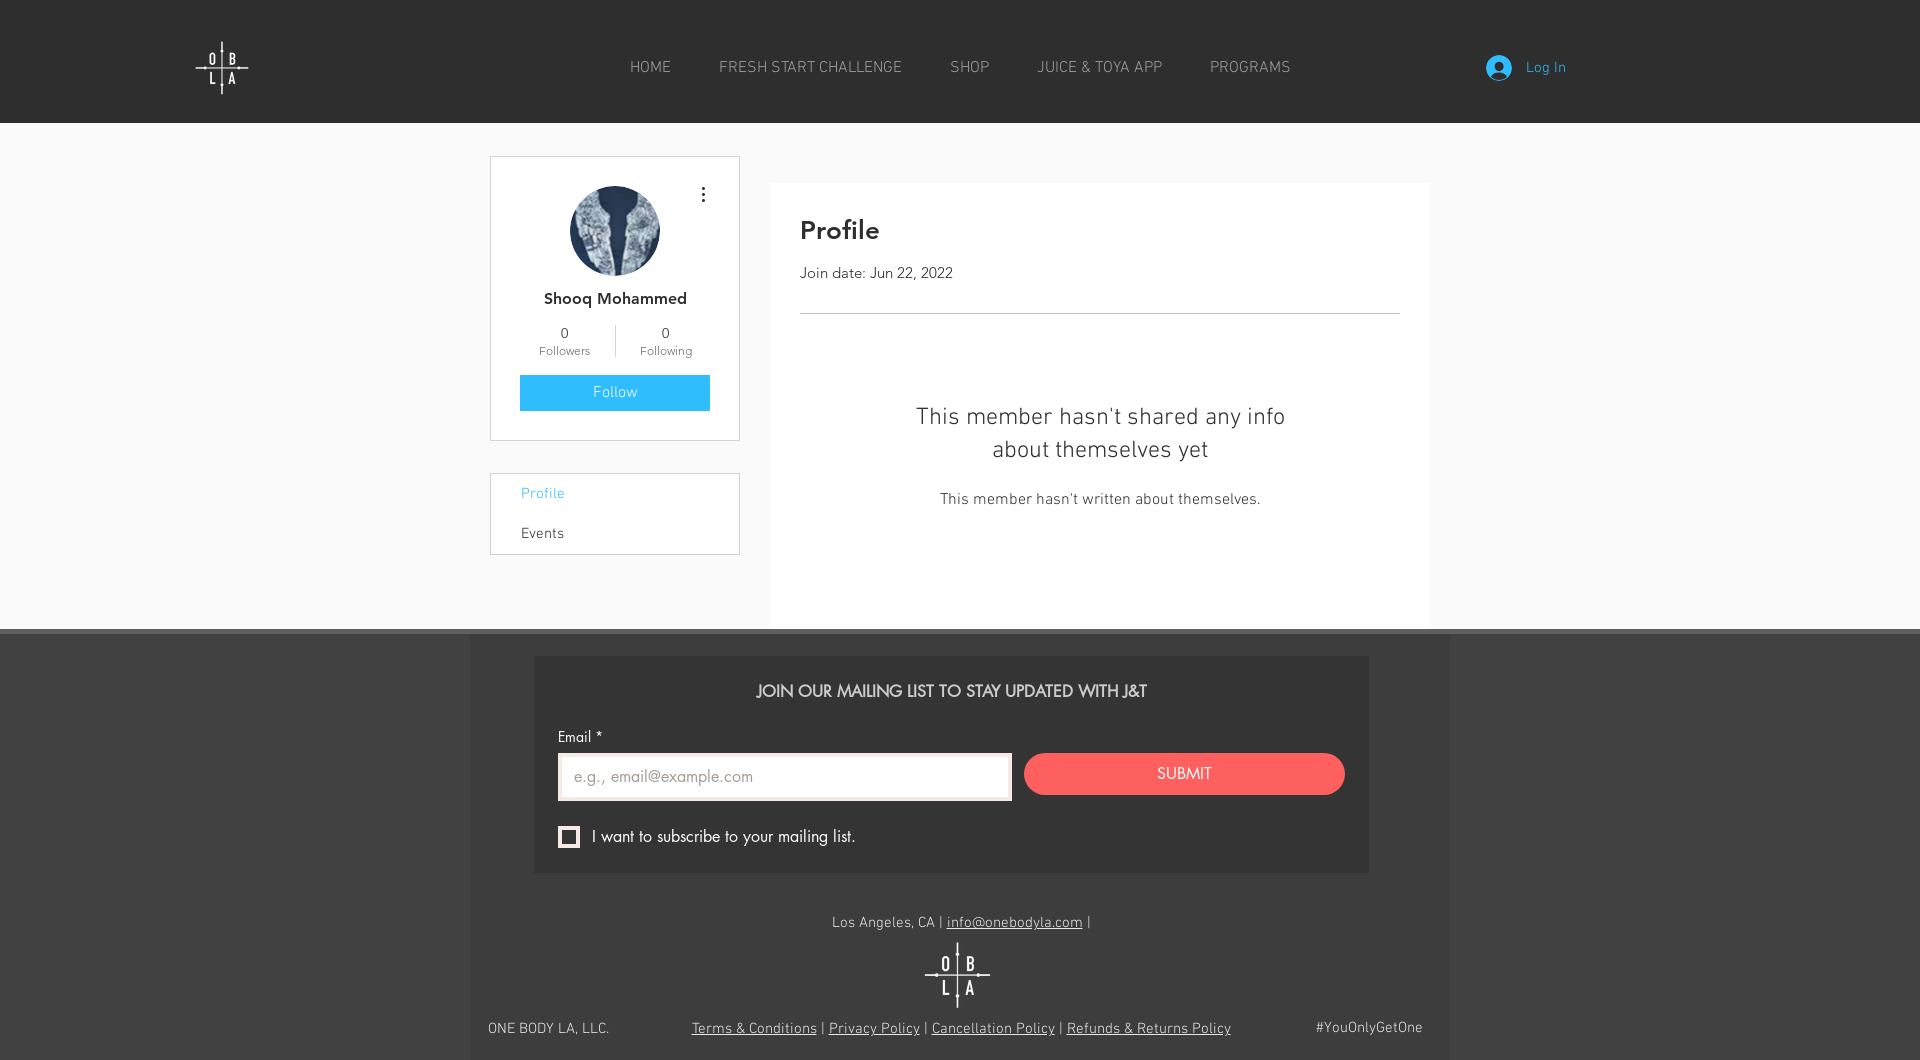 This screenshot has height=1060, width=1920. I want to click on Privacy Policy, so click(874, 1029).